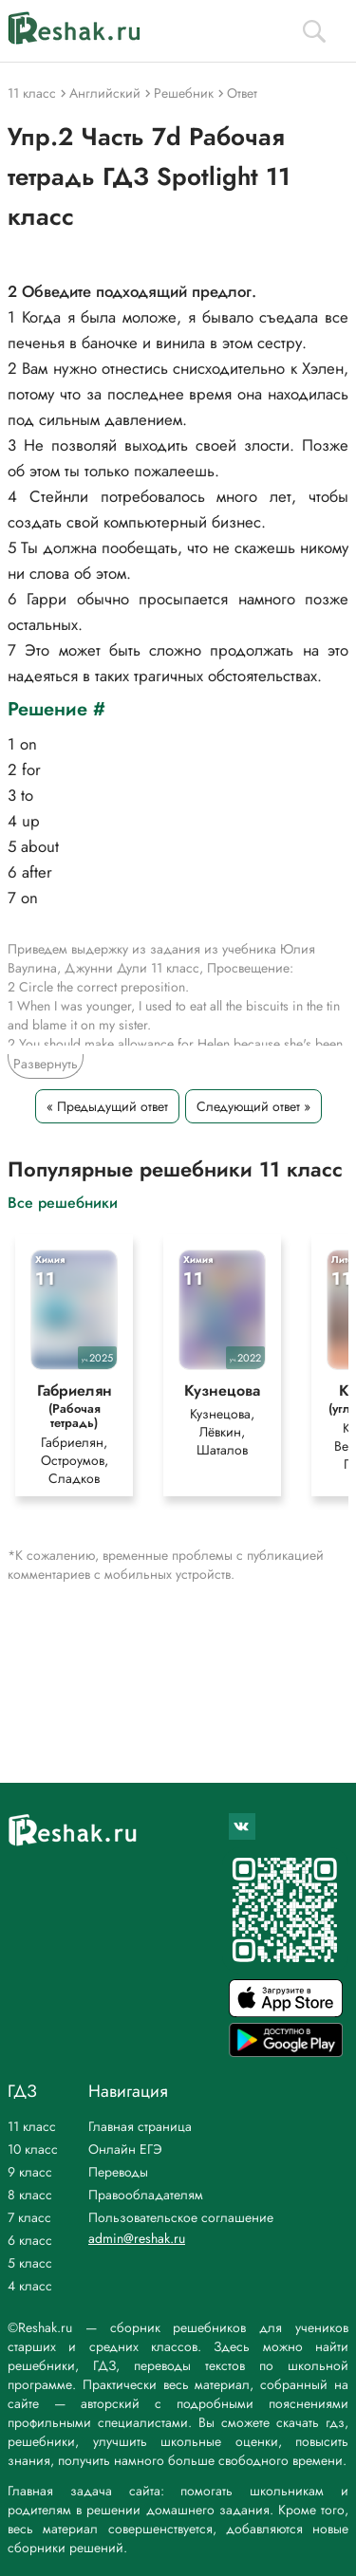 The height and width of the screenshot is (2576, 356). I want to click on admin@reshak.ru, so click(136, 2238).